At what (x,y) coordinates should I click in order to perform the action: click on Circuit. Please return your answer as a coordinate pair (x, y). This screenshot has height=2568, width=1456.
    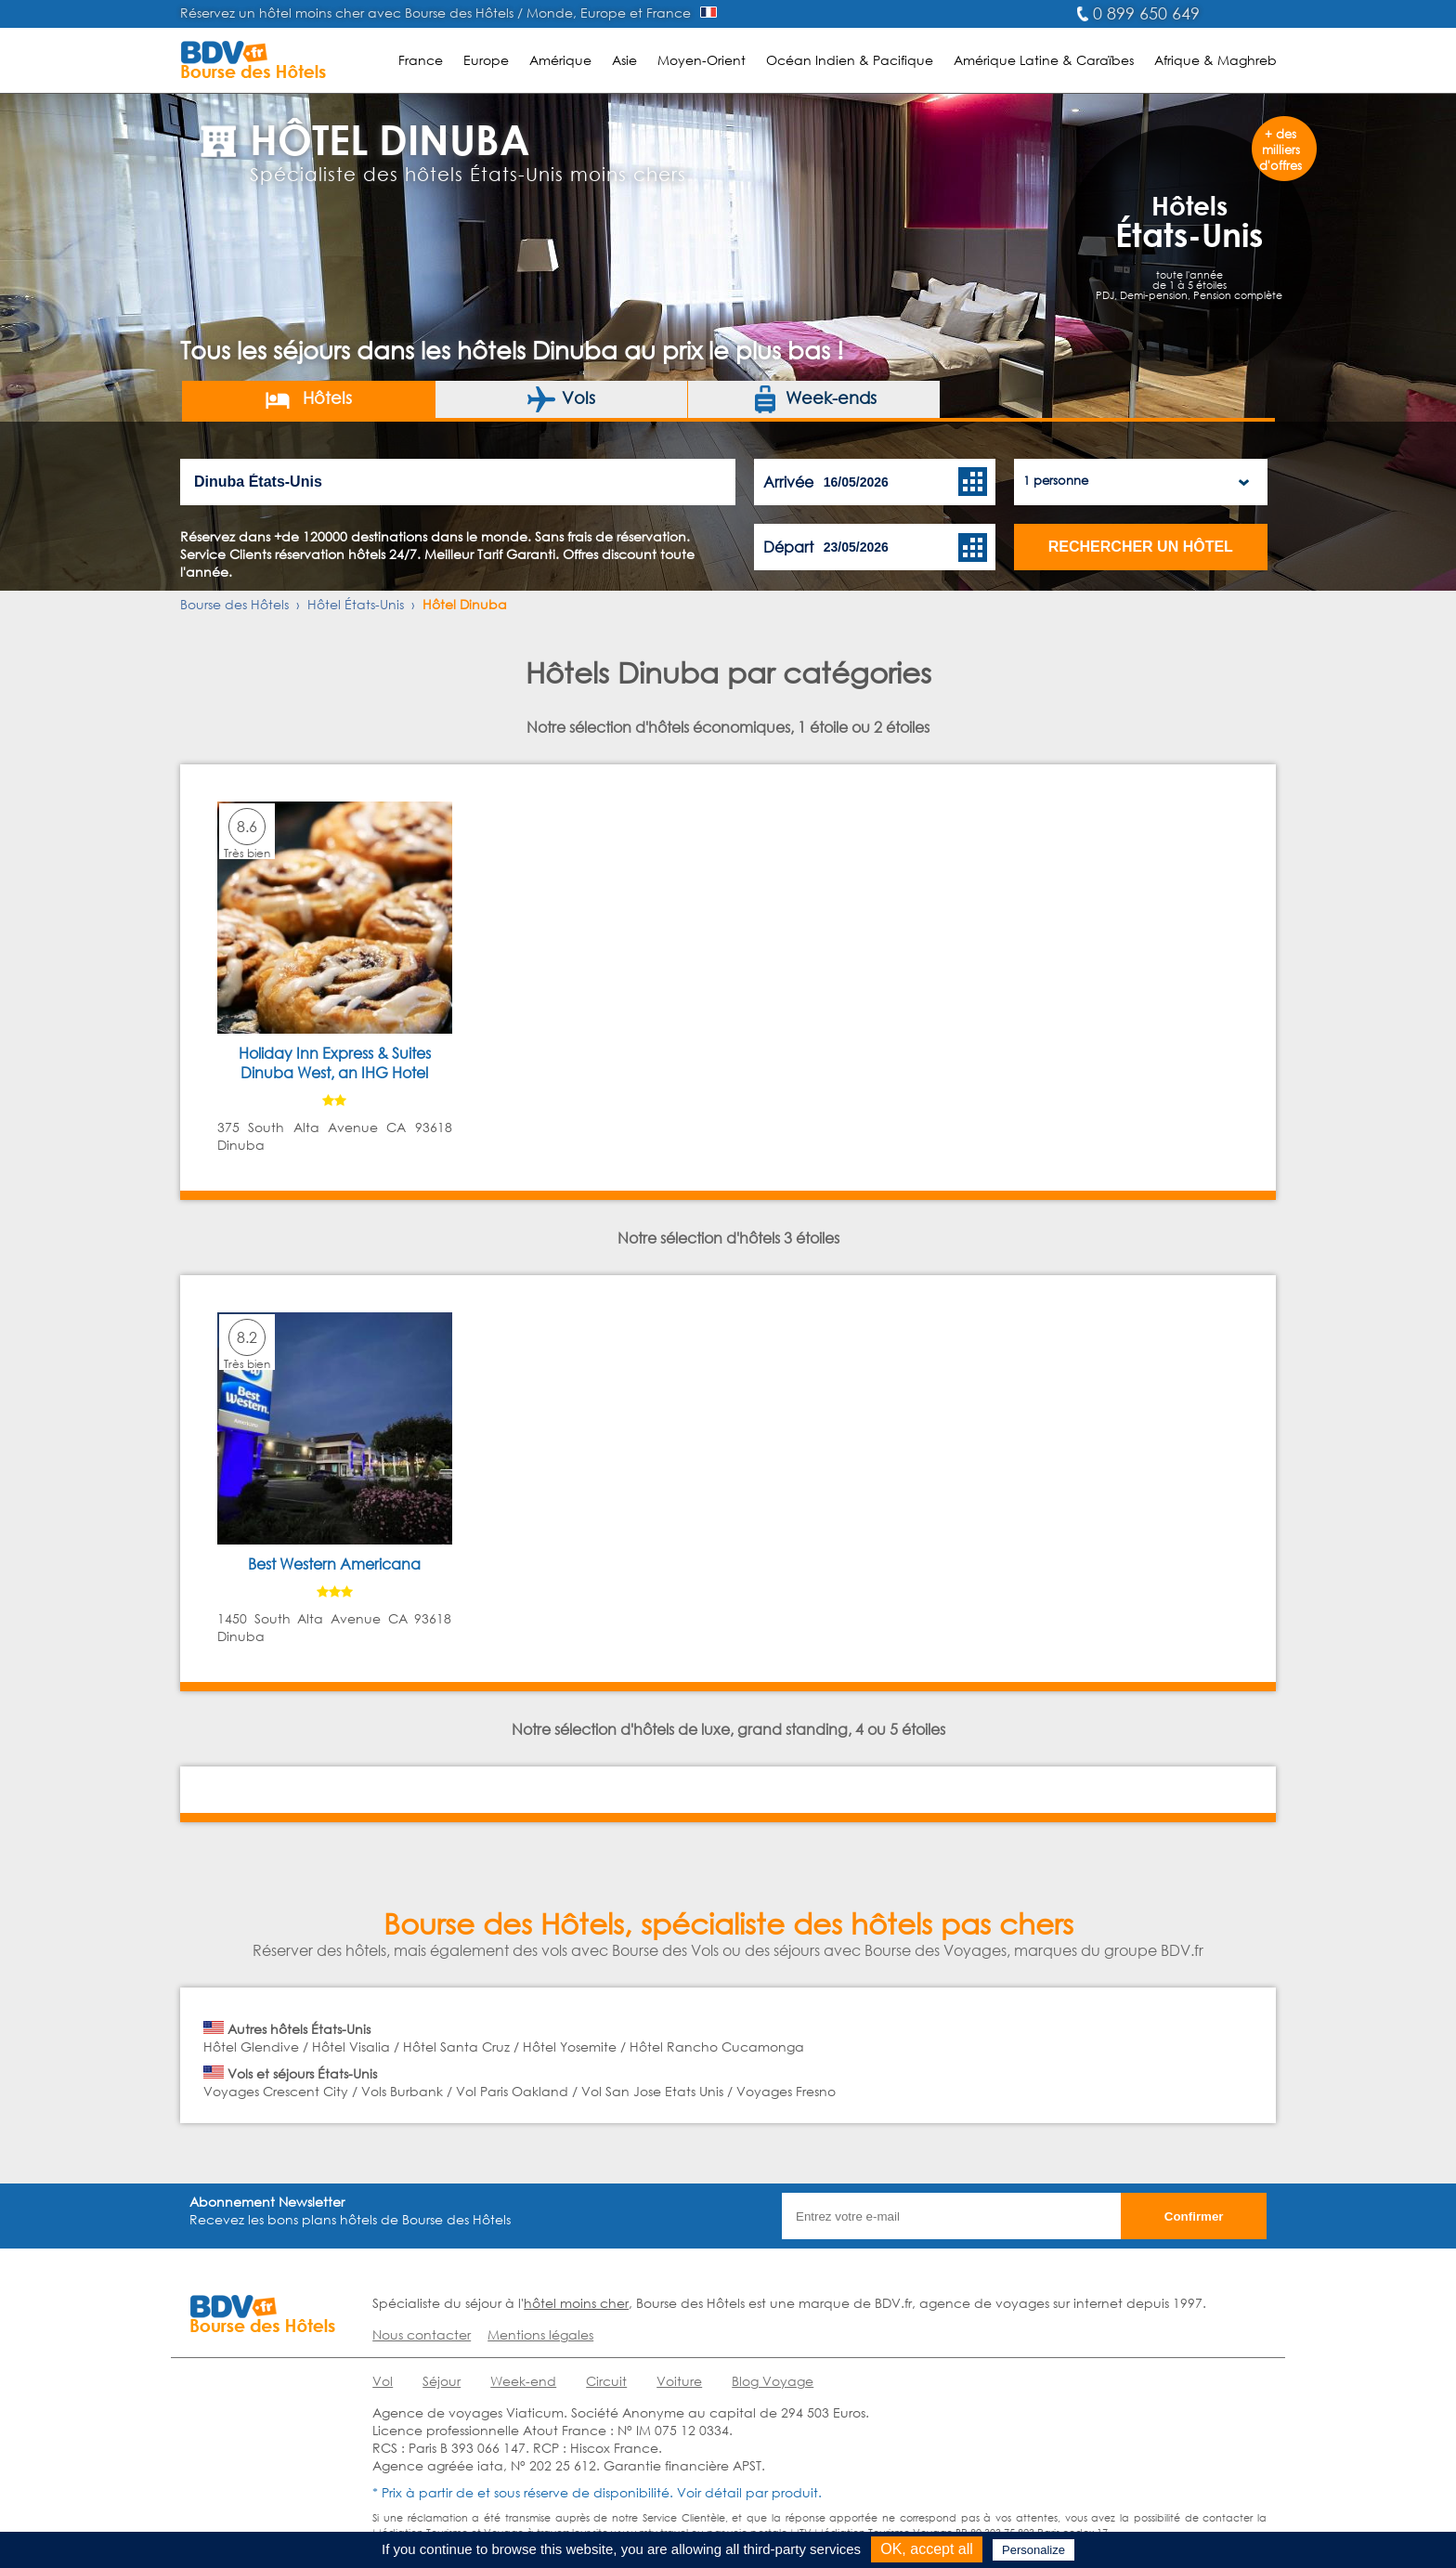
    Looking at the image, I should click on (606, 2381).